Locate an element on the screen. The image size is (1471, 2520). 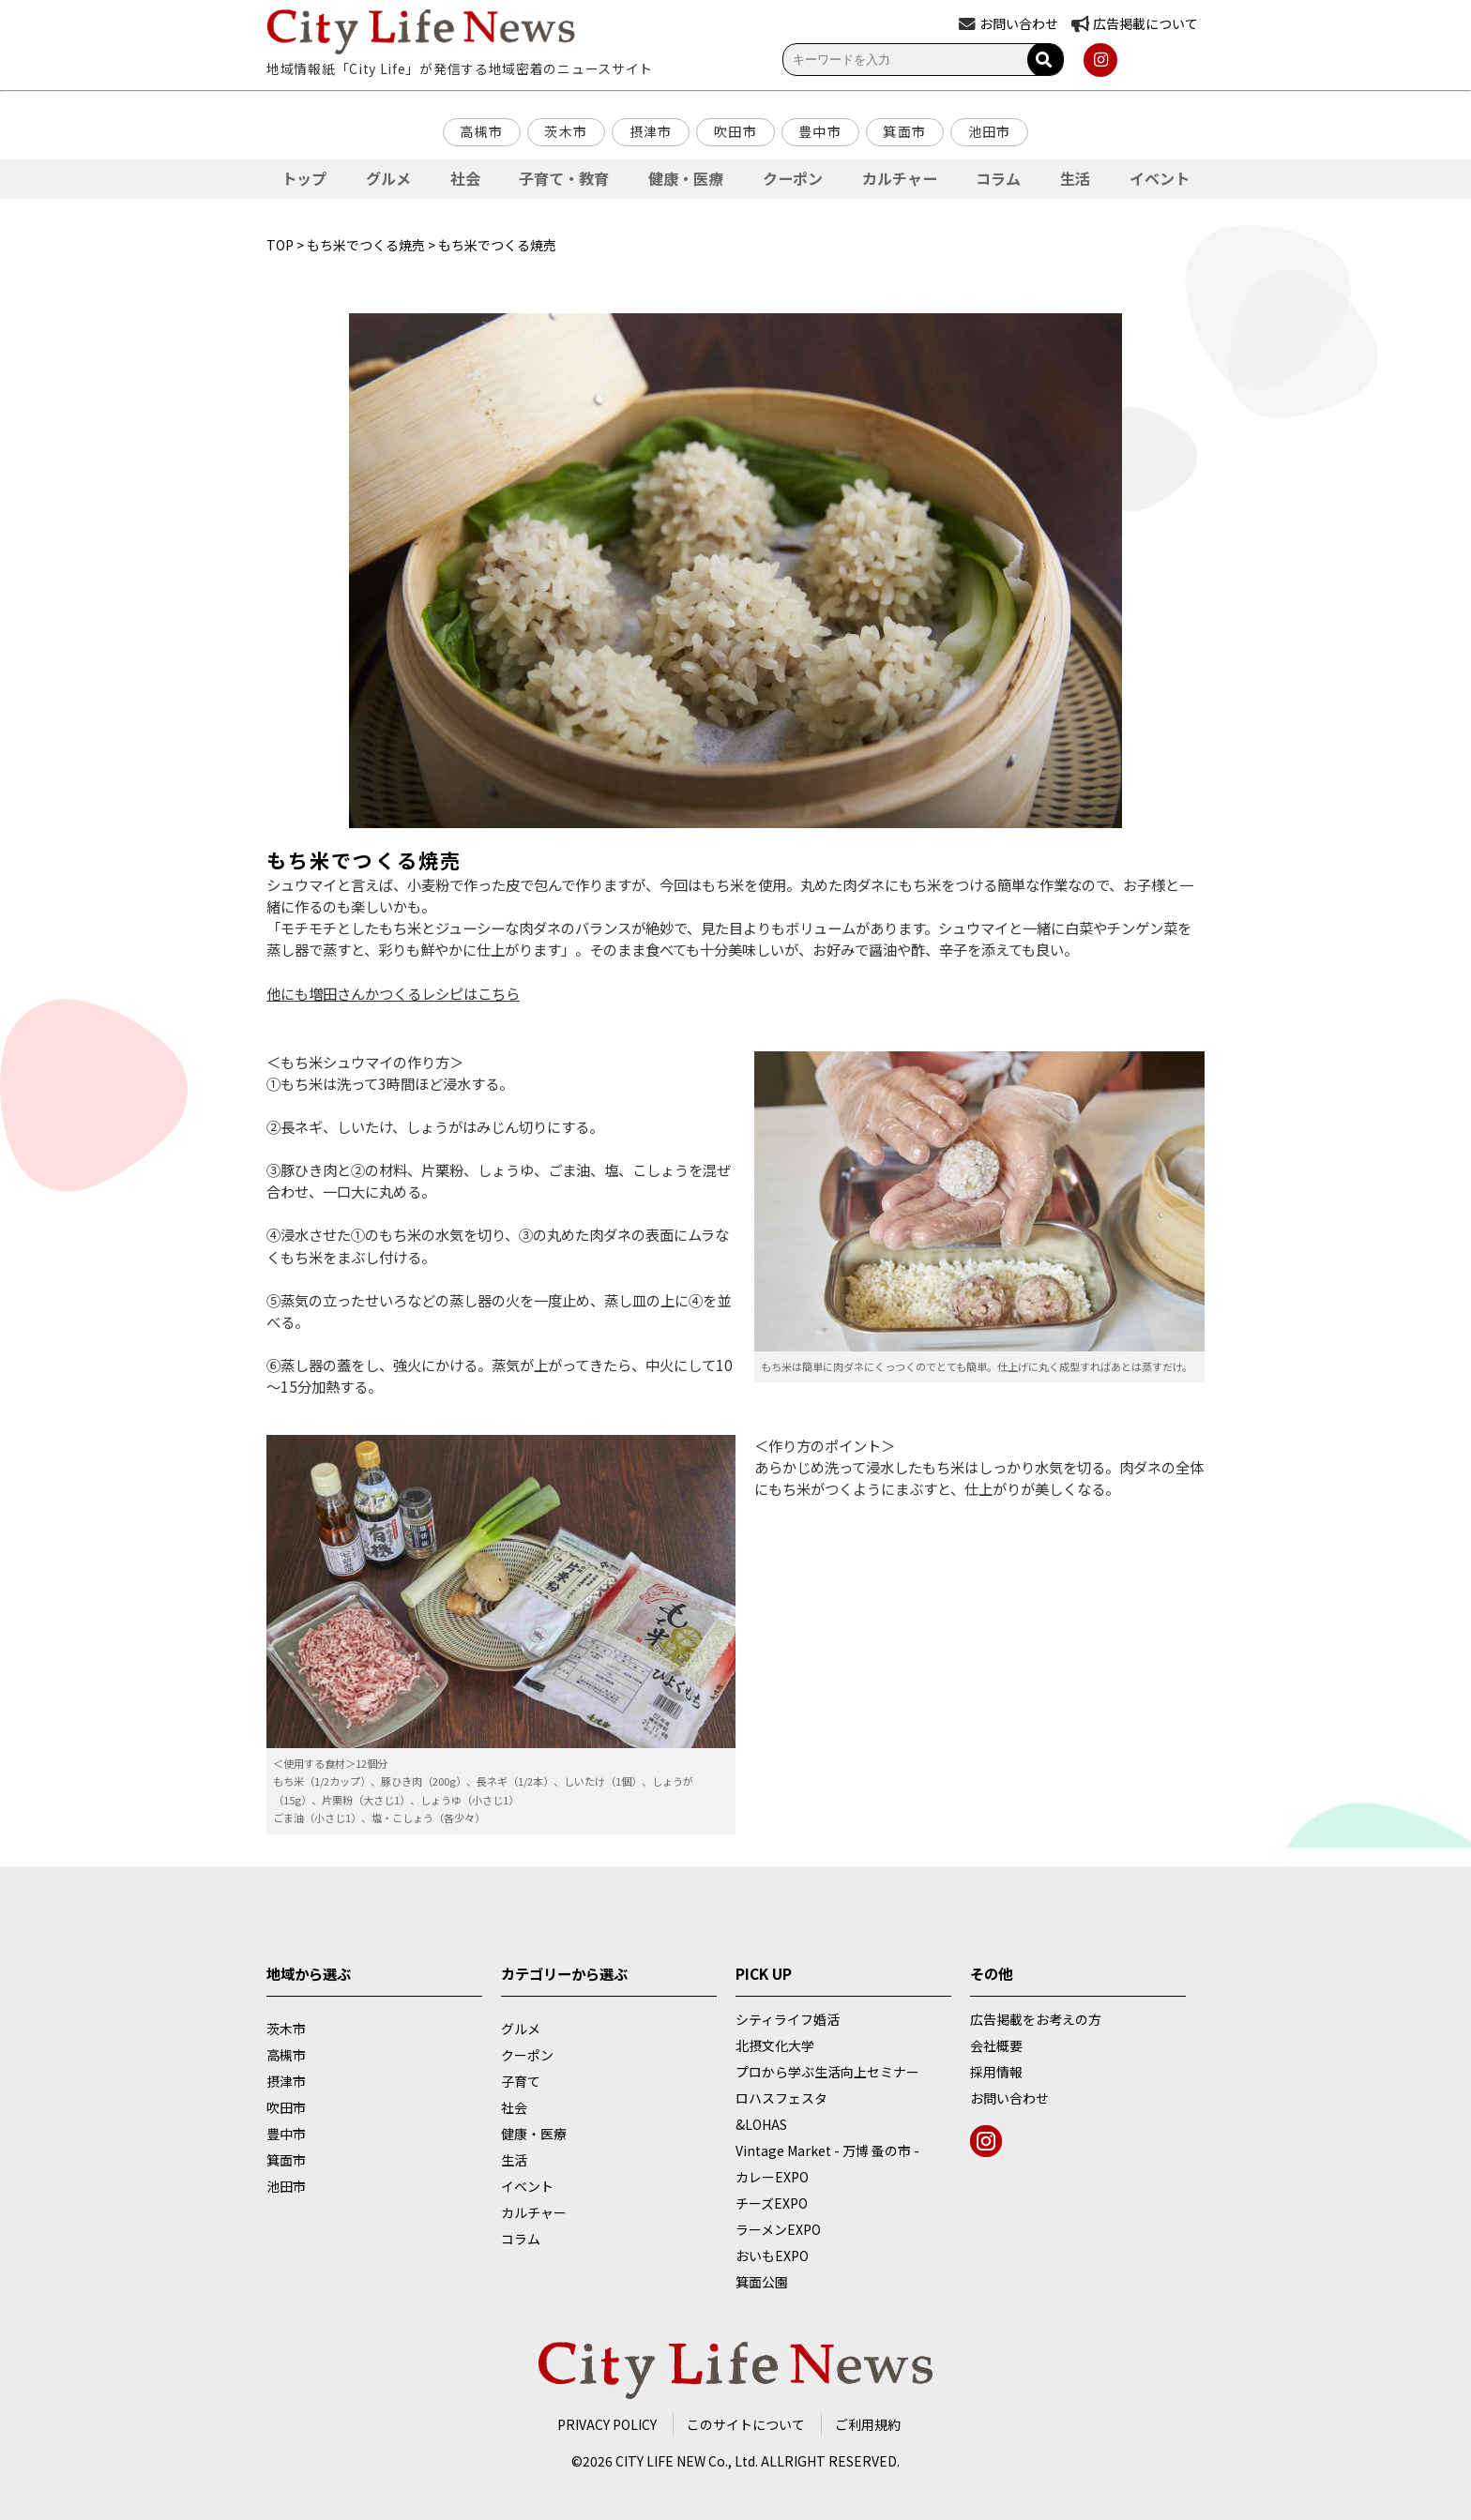
池田市 is located at coordinates (989, 131).